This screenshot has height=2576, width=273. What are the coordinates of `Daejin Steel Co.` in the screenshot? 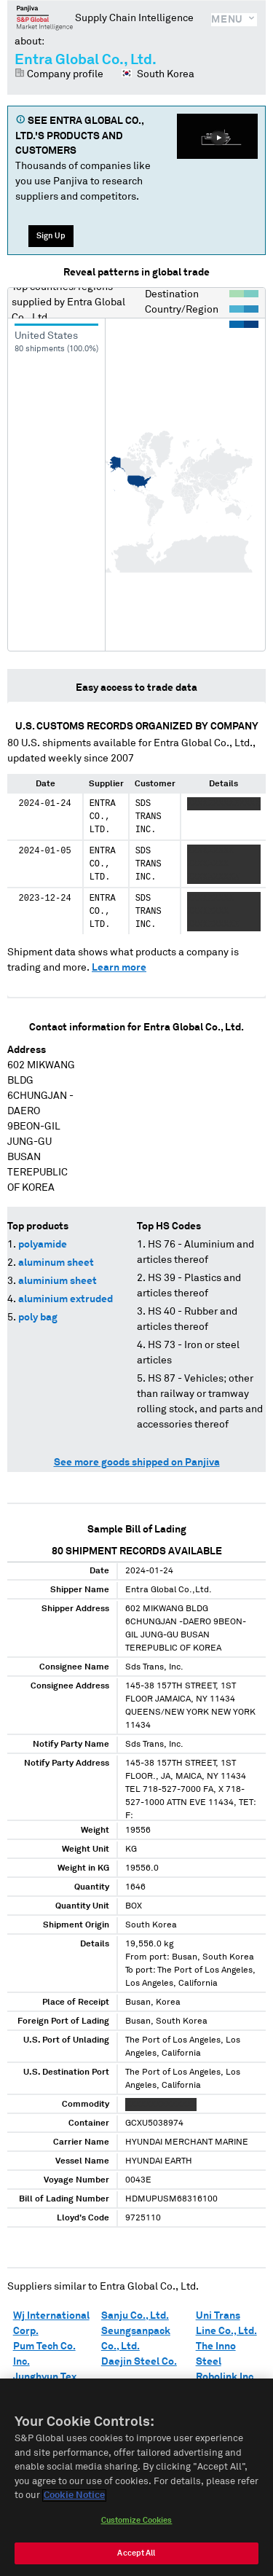 It's located at (139, 2362).